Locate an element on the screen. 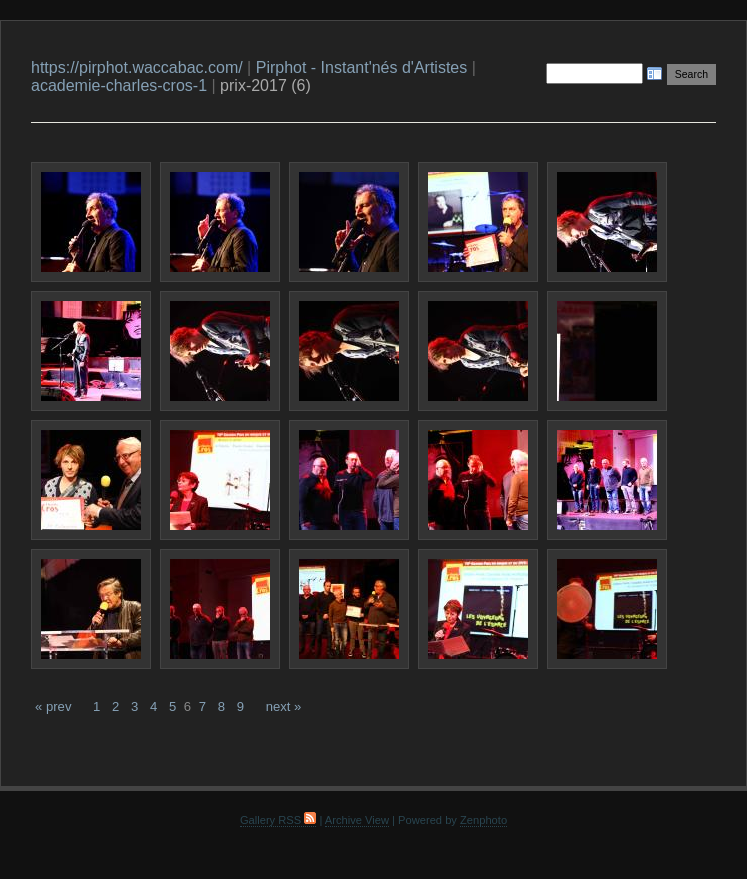 The image size is (747, 879). https://pirphot.waccabac.com/ is located at coordinates (137, 67).